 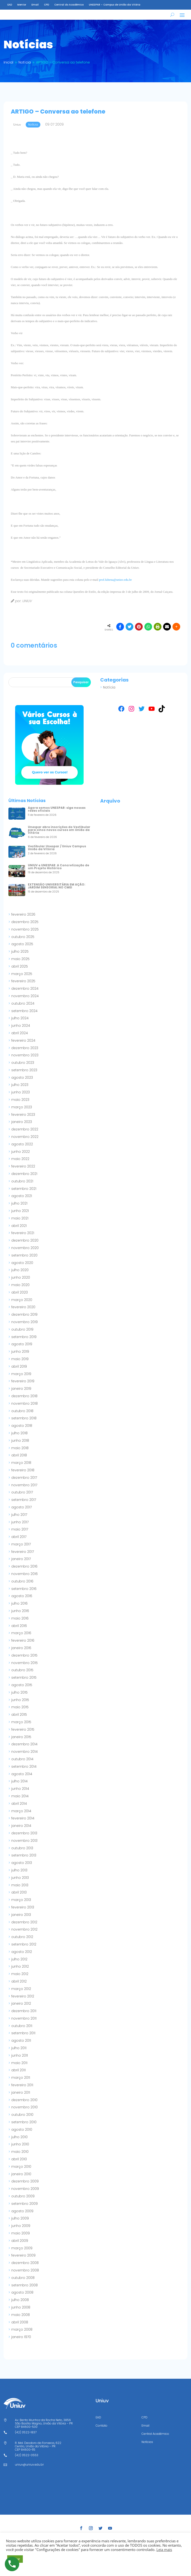 I want to click on setembro 2014, so click(x=24, y=1773).